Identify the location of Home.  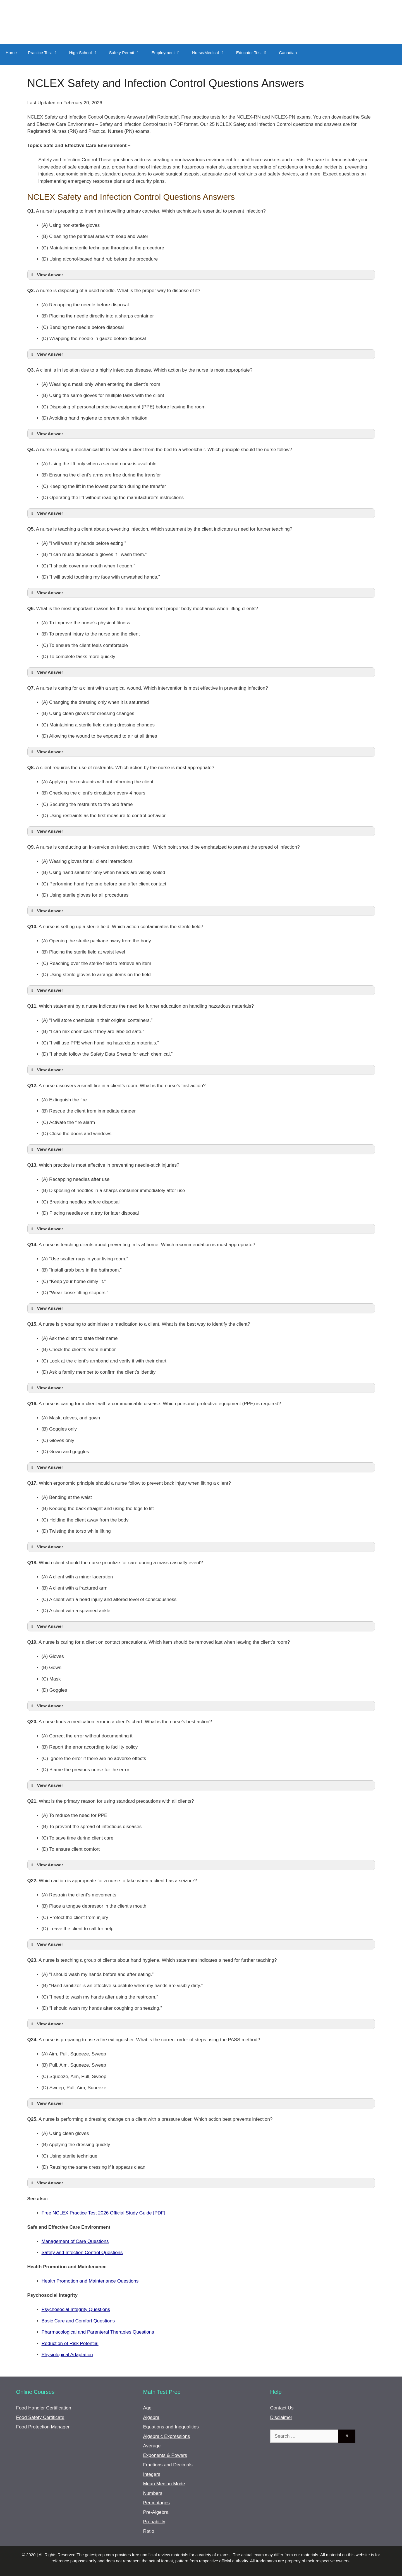
(11, 52).